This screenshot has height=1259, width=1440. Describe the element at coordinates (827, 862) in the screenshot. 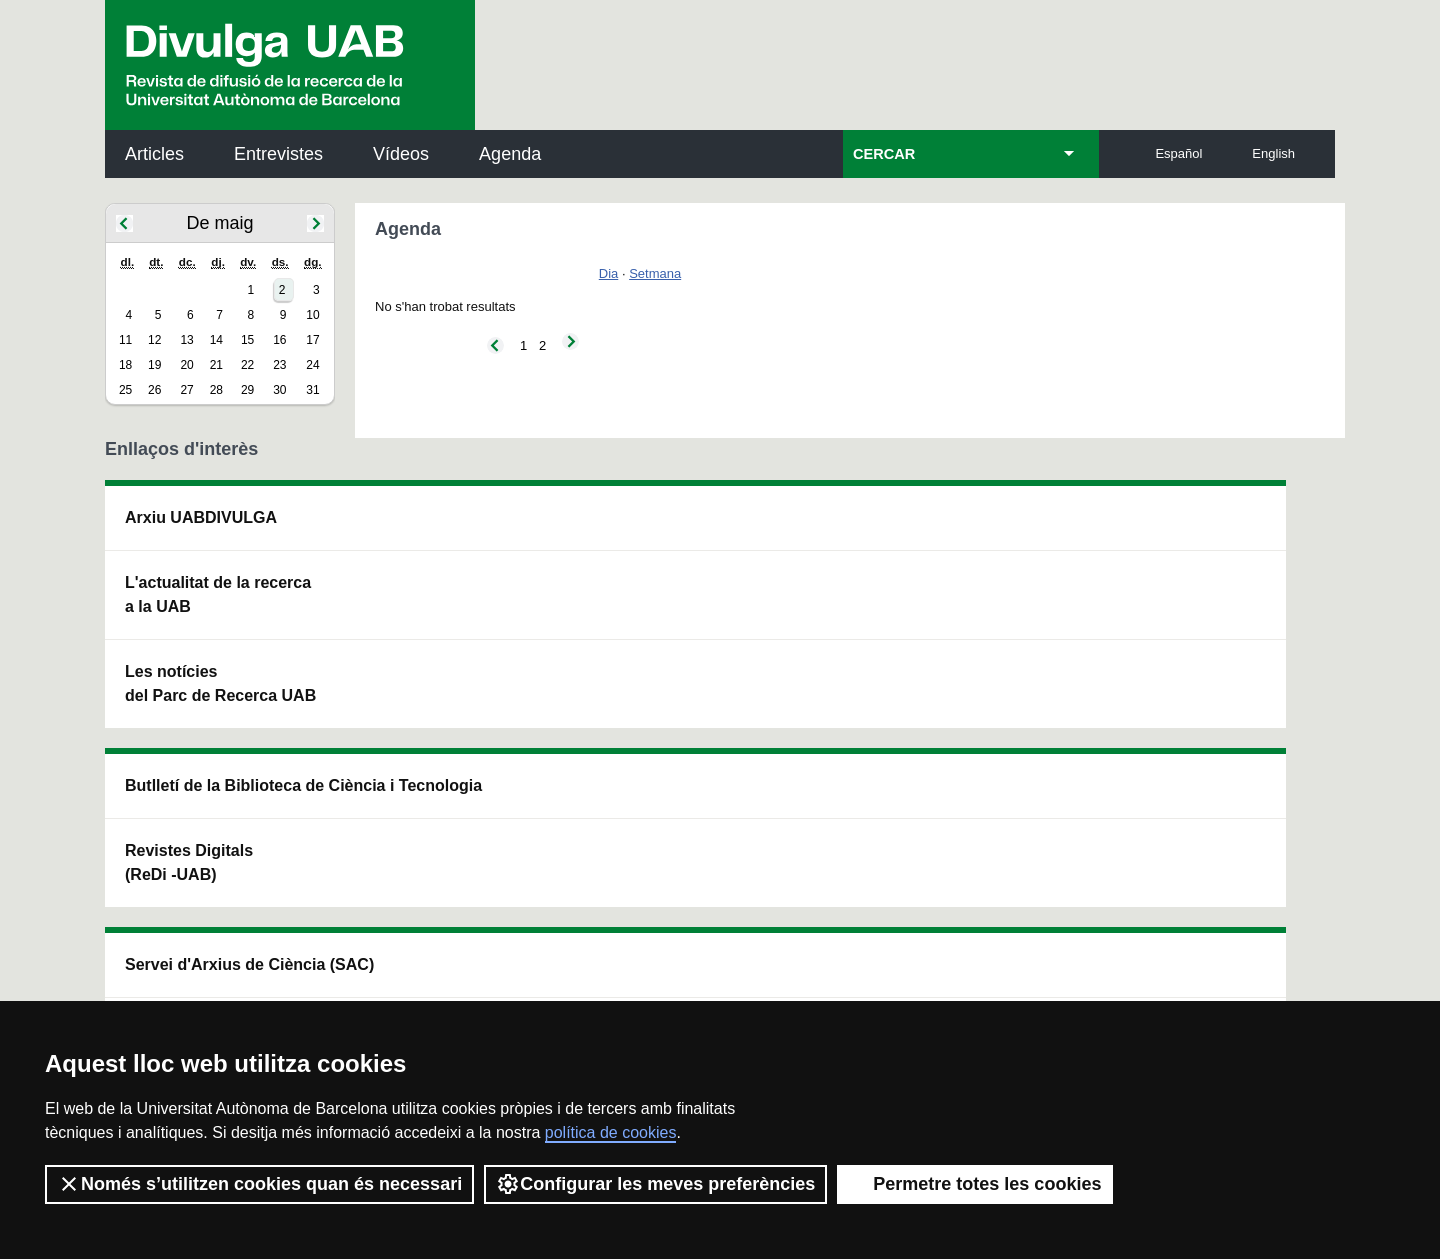

I see `premsa.ciencia@uab.cat` at that location.